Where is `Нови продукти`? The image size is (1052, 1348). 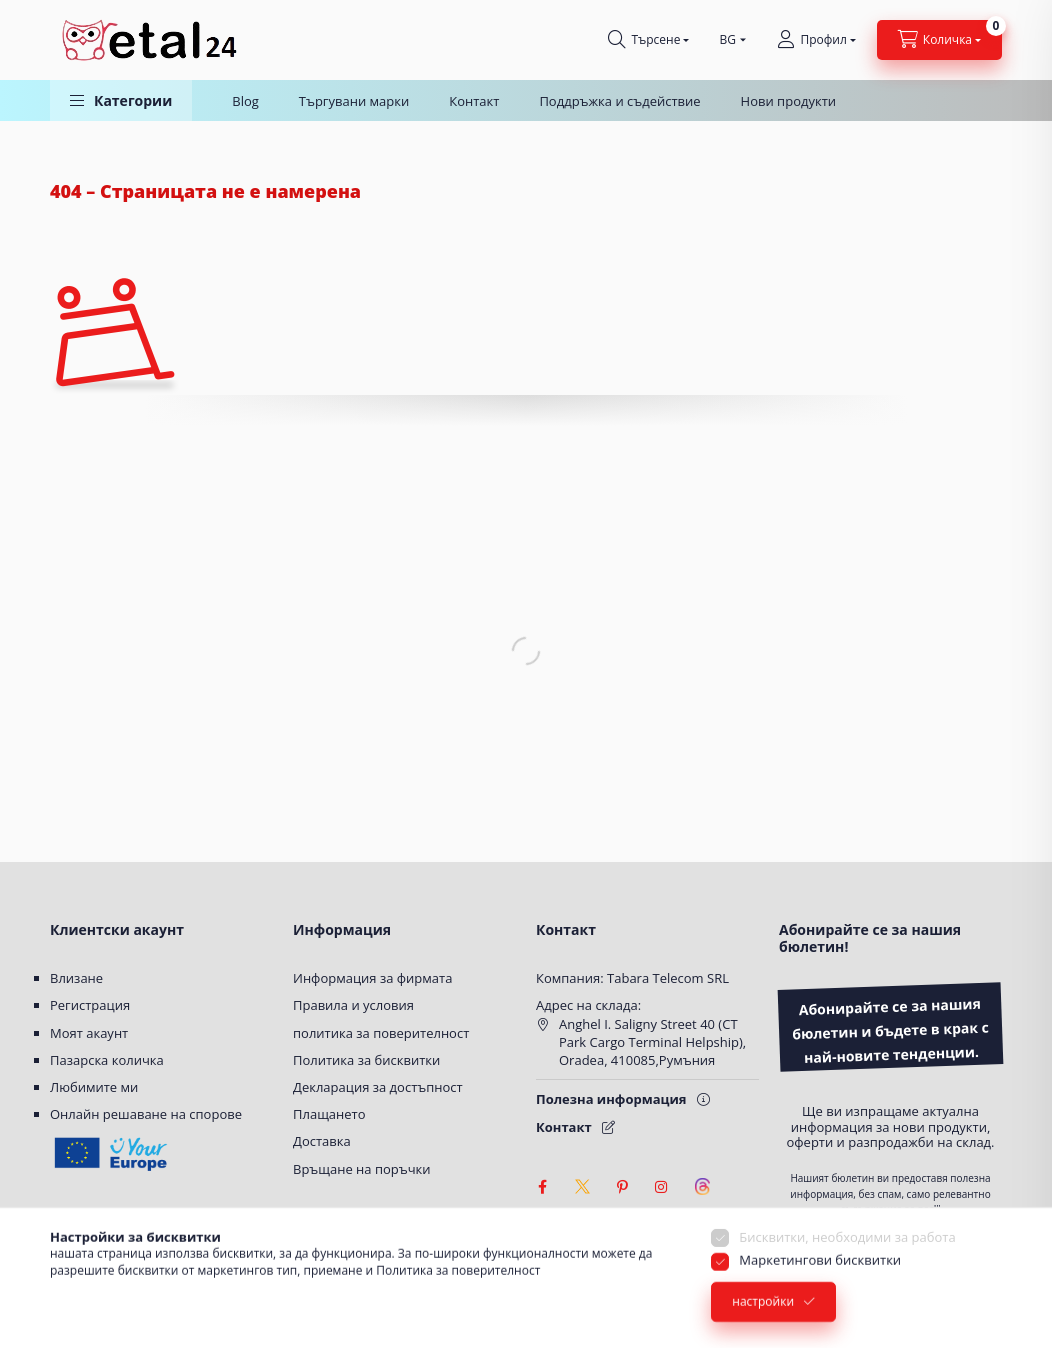
Нови продукти is located at coordinates (788, 101).